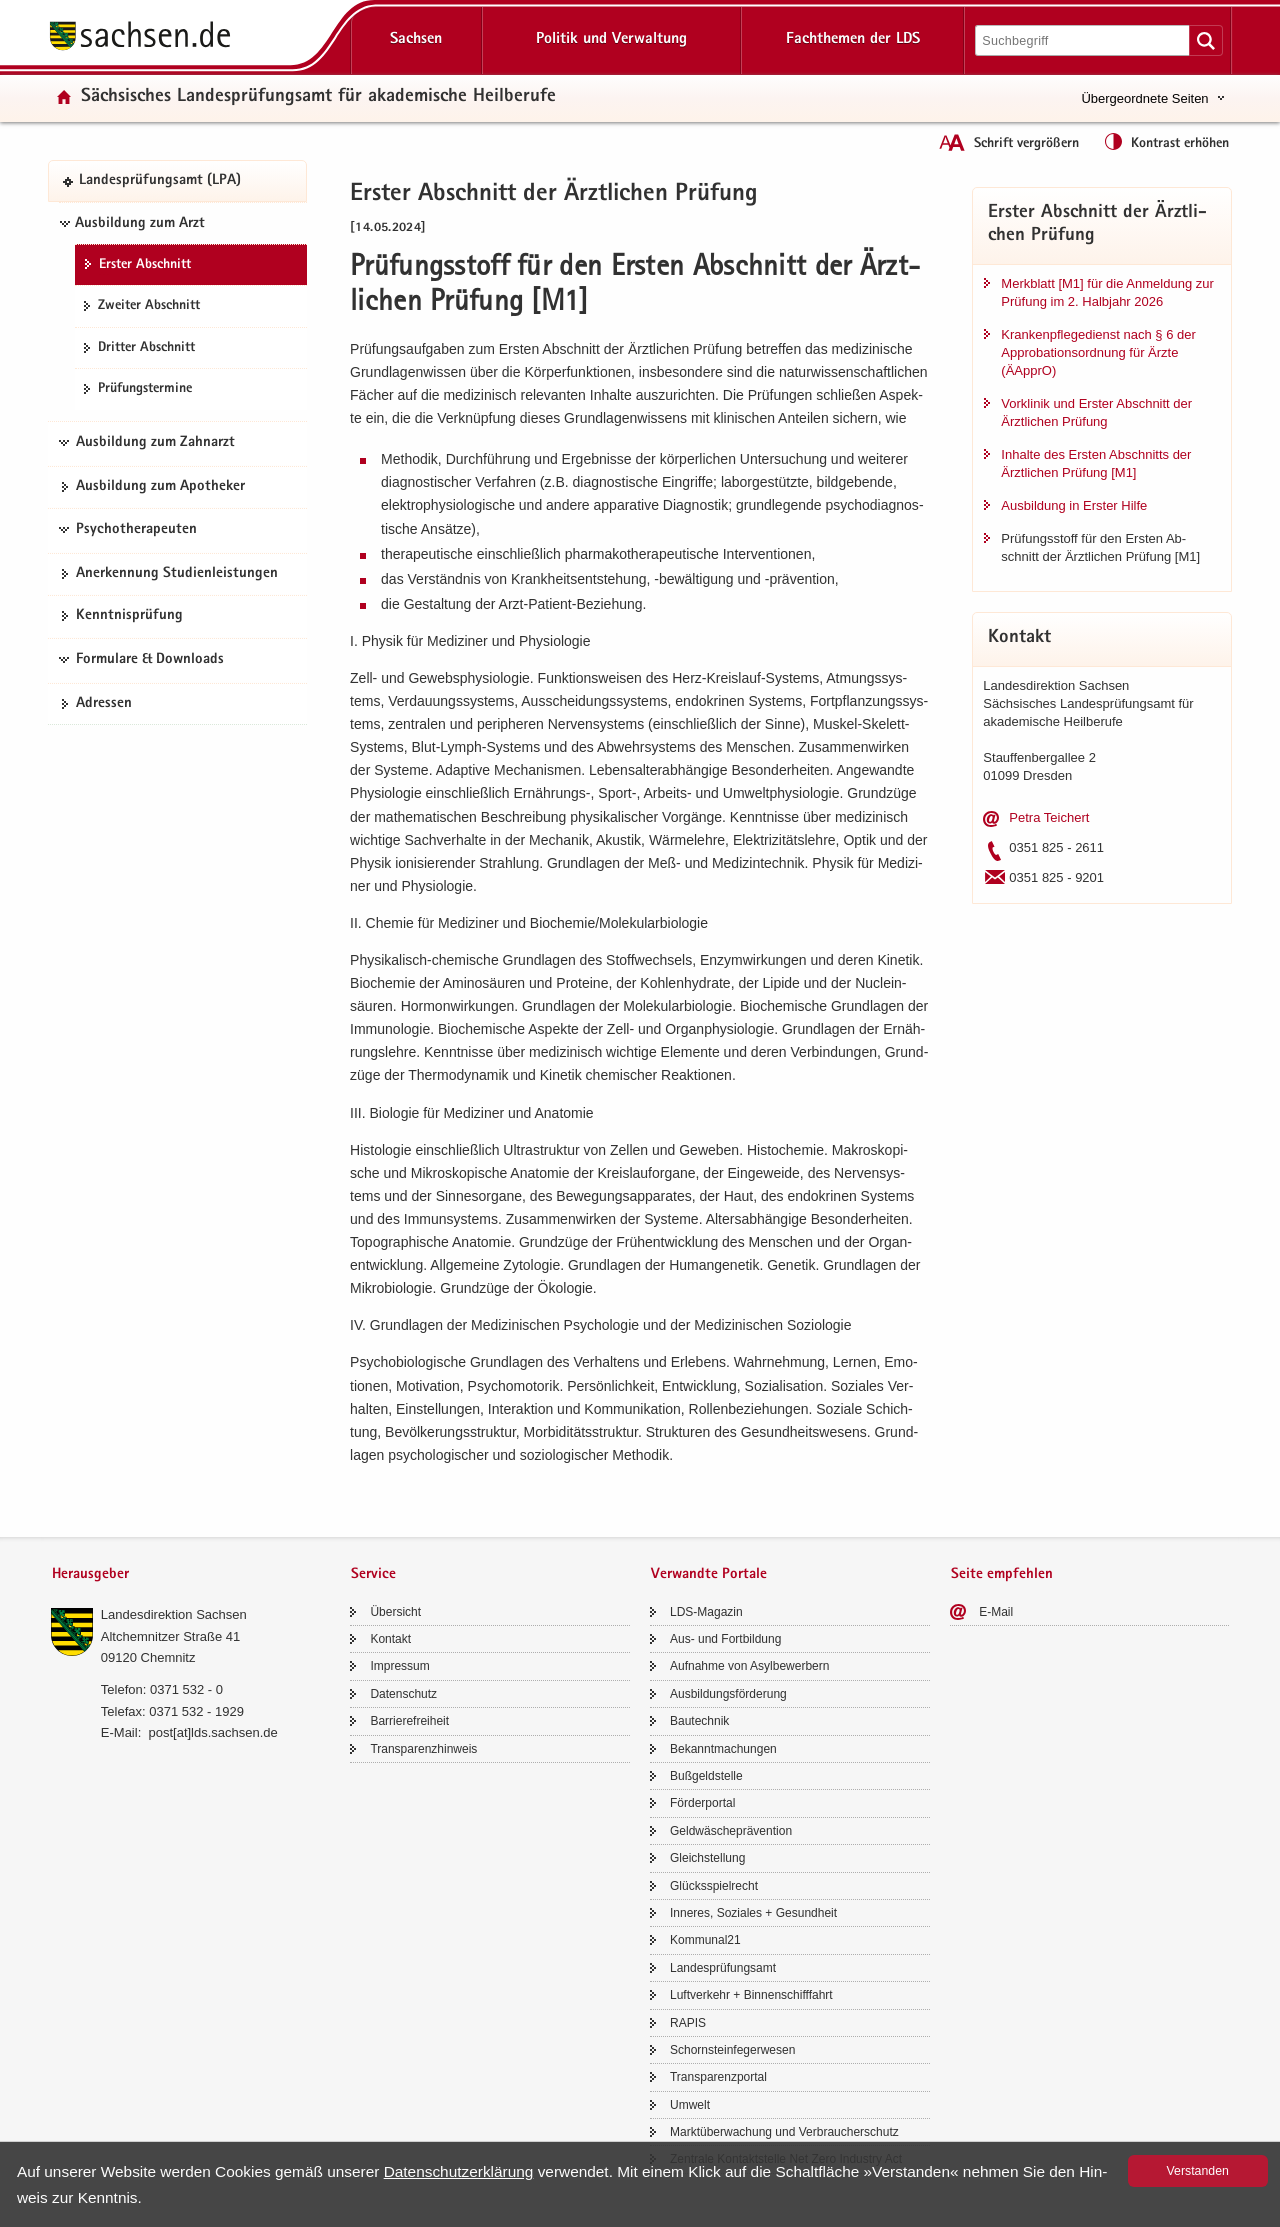 This screenshot has width=1280, height=2227. Describe the element at coordinates (145, 389) in the screenshot. I see `Prü­fungs­ter­mi­ne` at that location.